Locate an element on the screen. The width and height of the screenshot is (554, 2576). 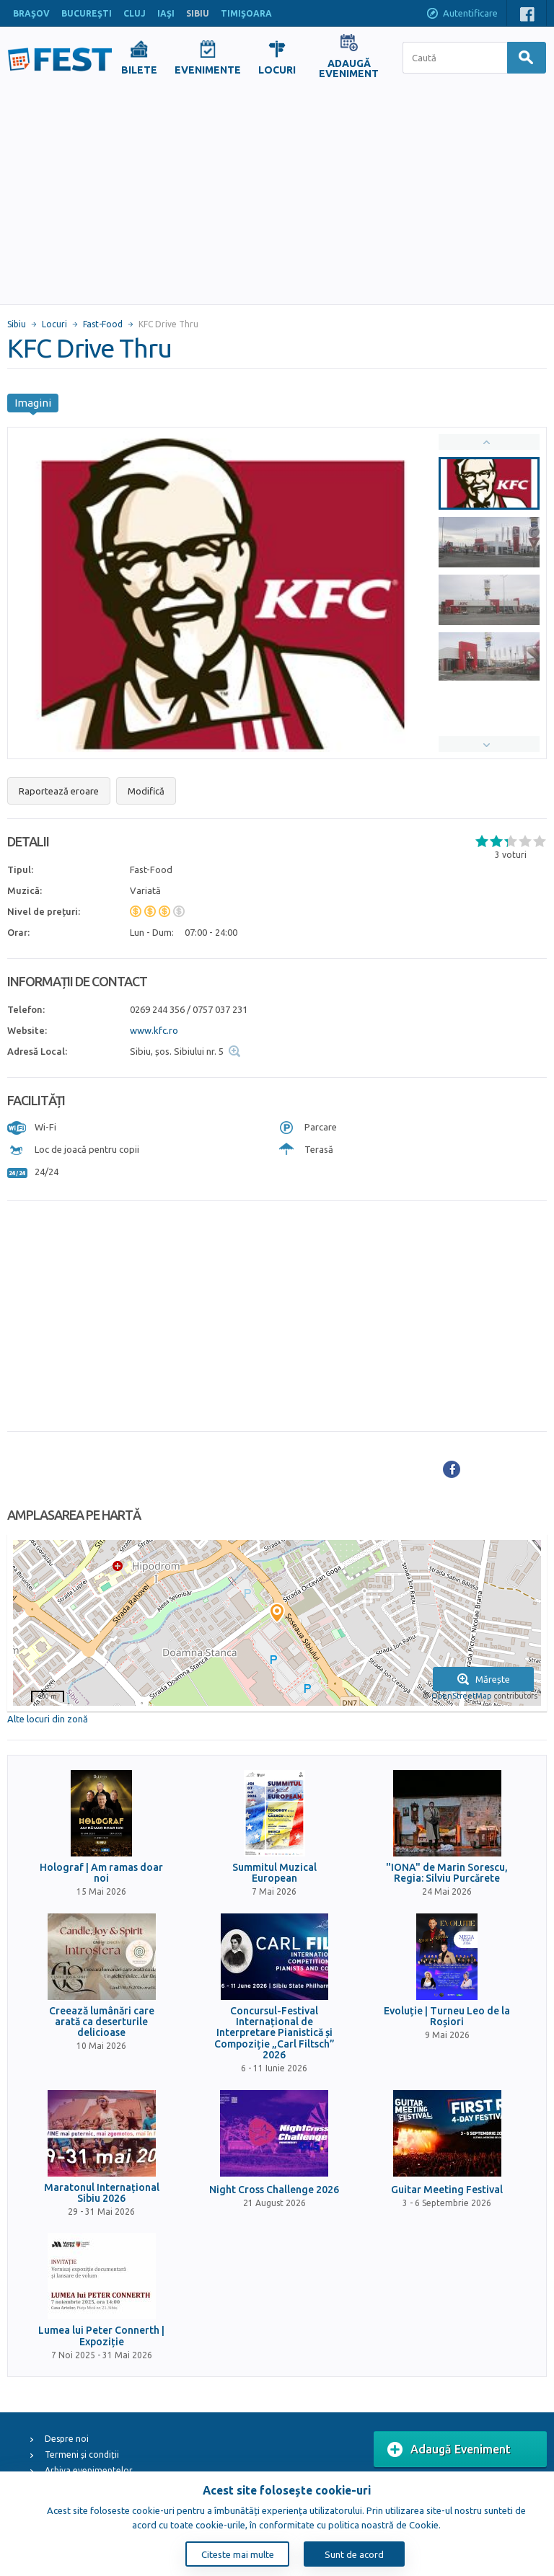
Termeni și condiții is located at coordinates (82, 2454).